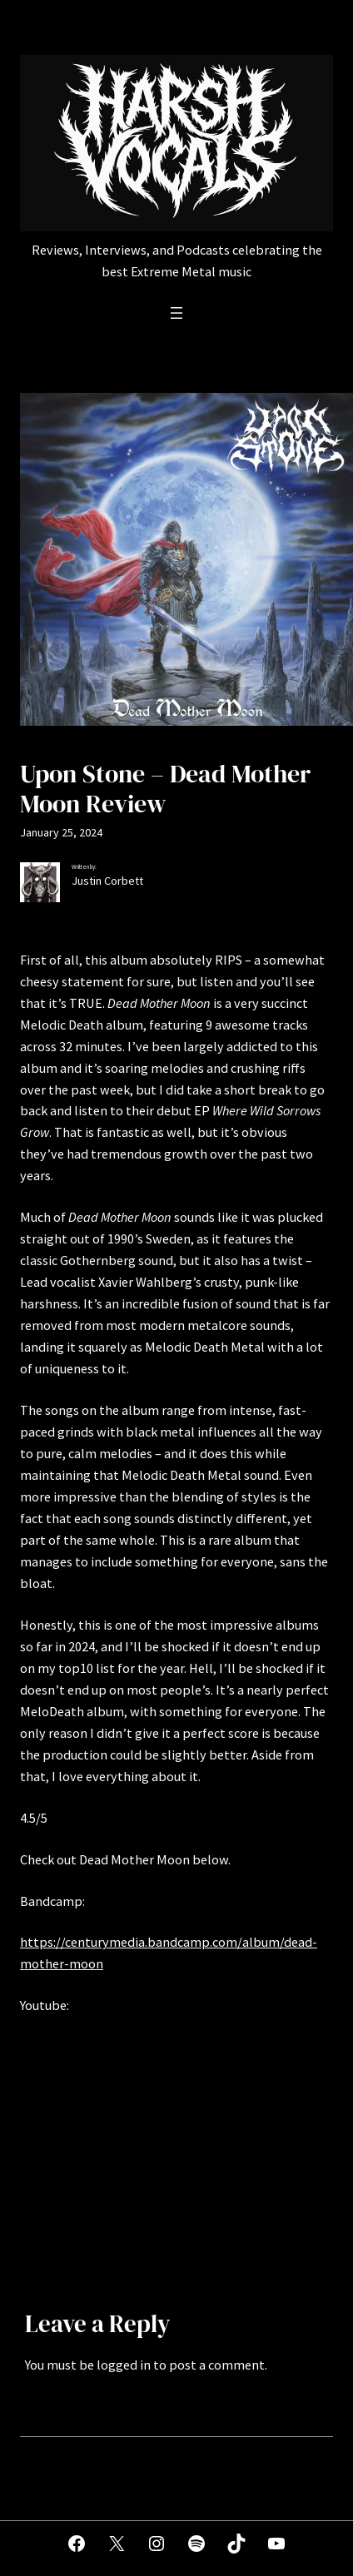 The height and width of the screenshot is (2576, 353). What do you see at coordinates (176, 313) in the screenshot?
I see `[Open menu]` at bounding box center [176, 313].